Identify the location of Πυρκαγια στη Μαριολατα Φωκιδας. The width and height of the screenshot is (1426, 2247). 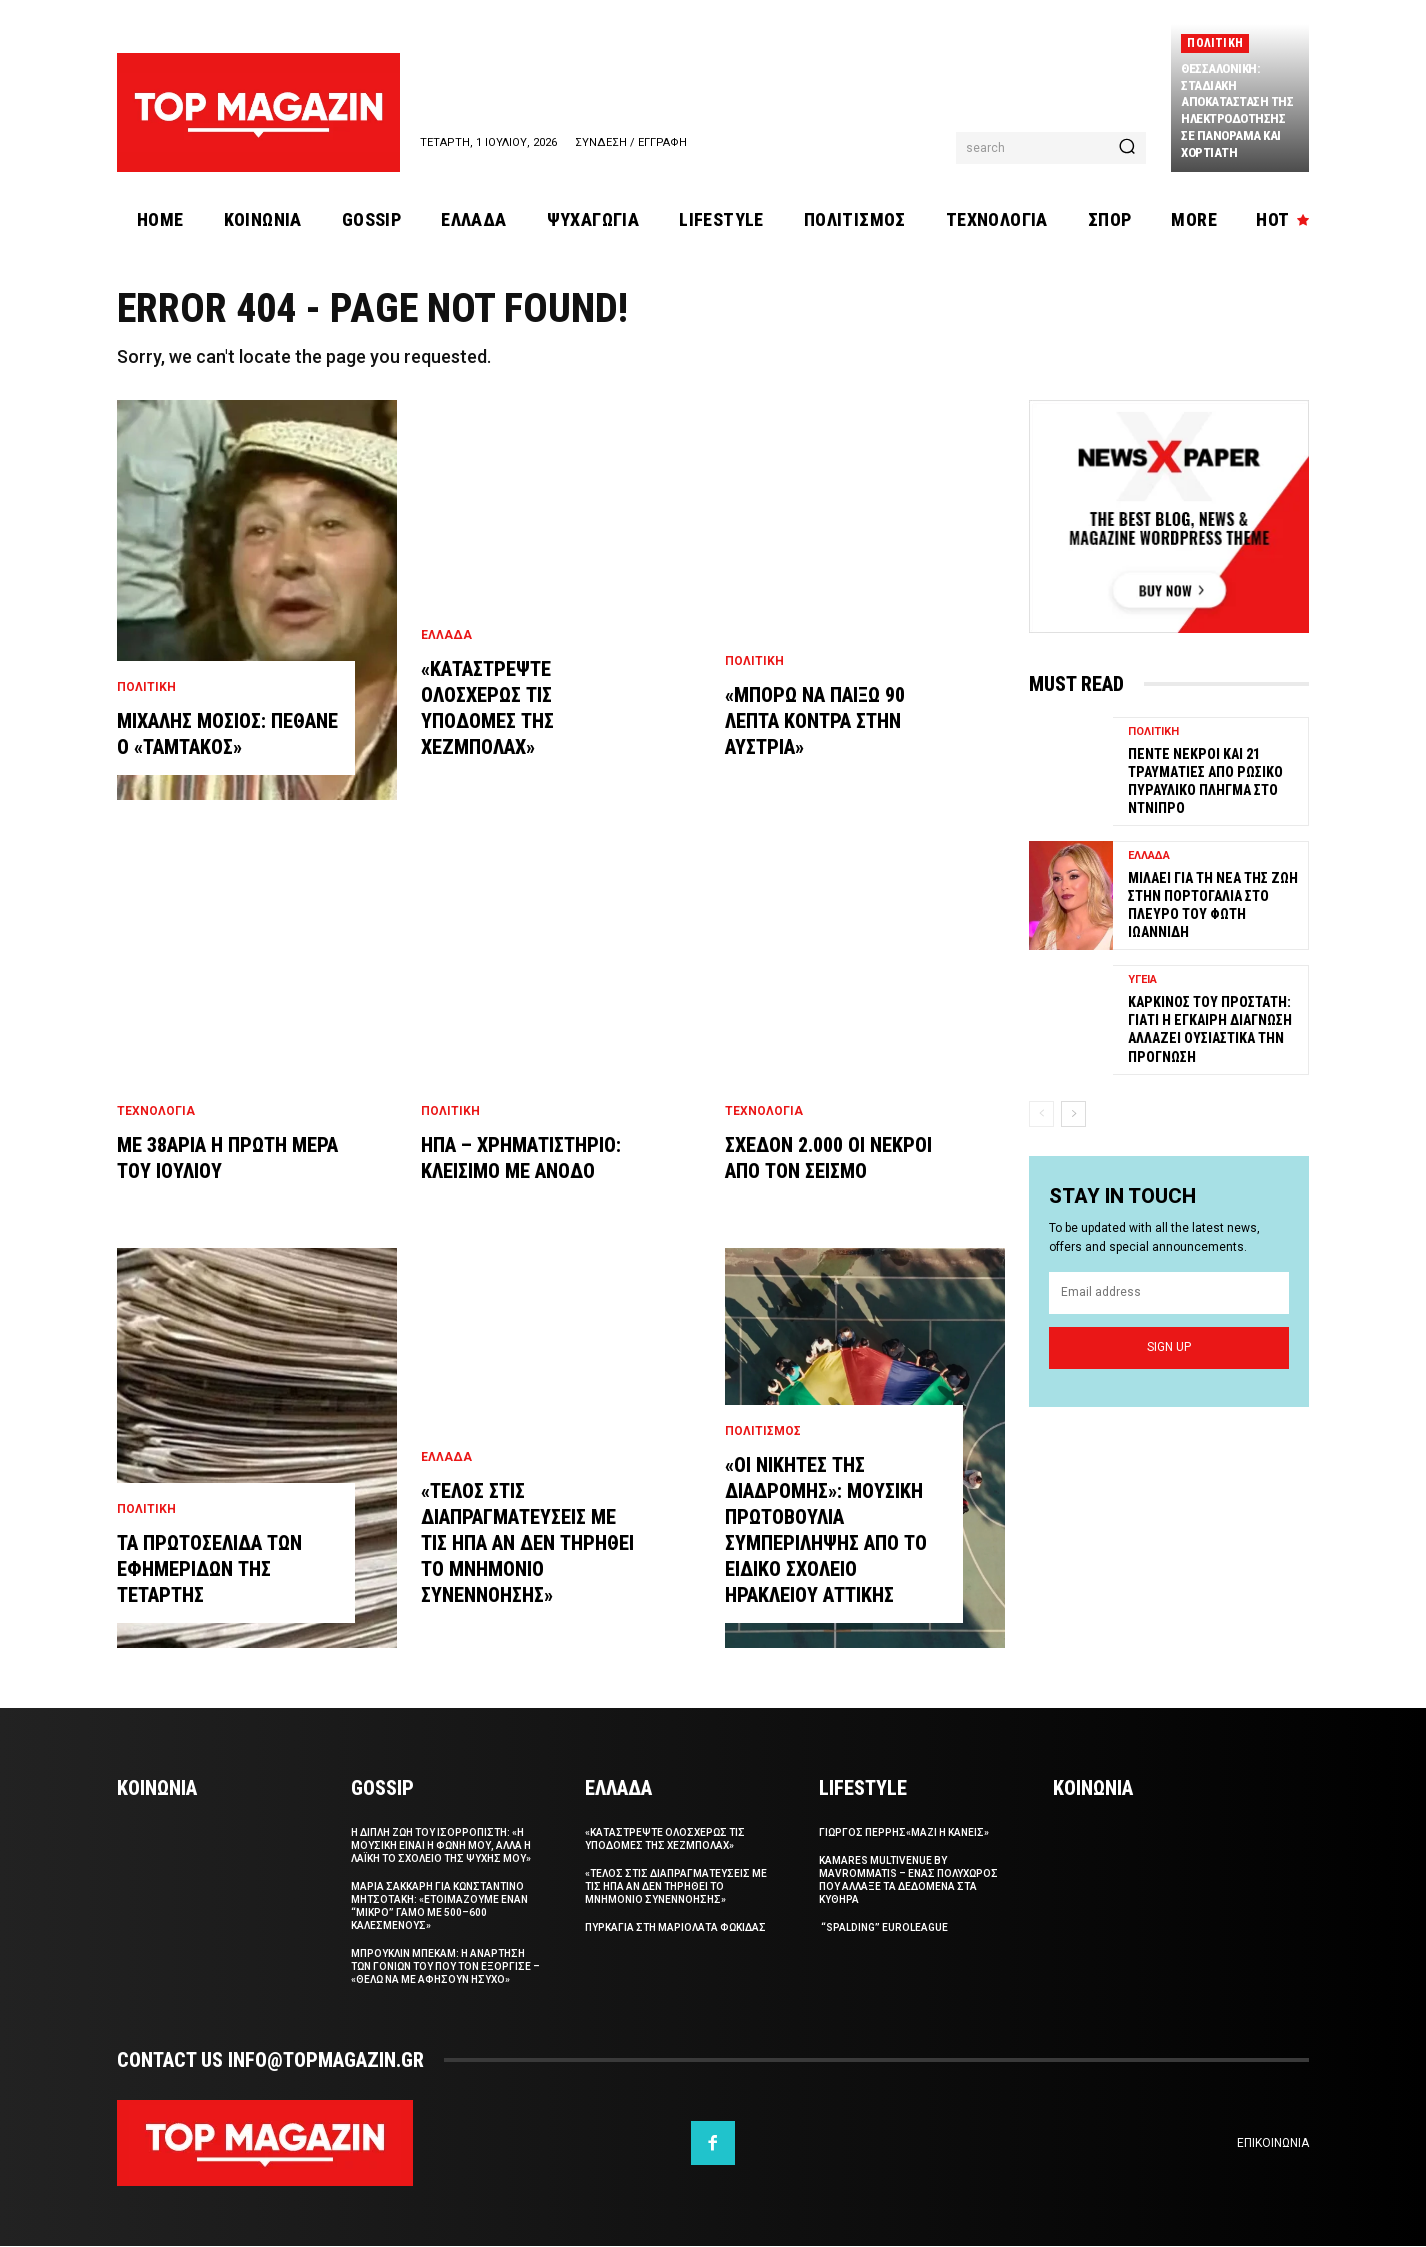
(675, 1928).